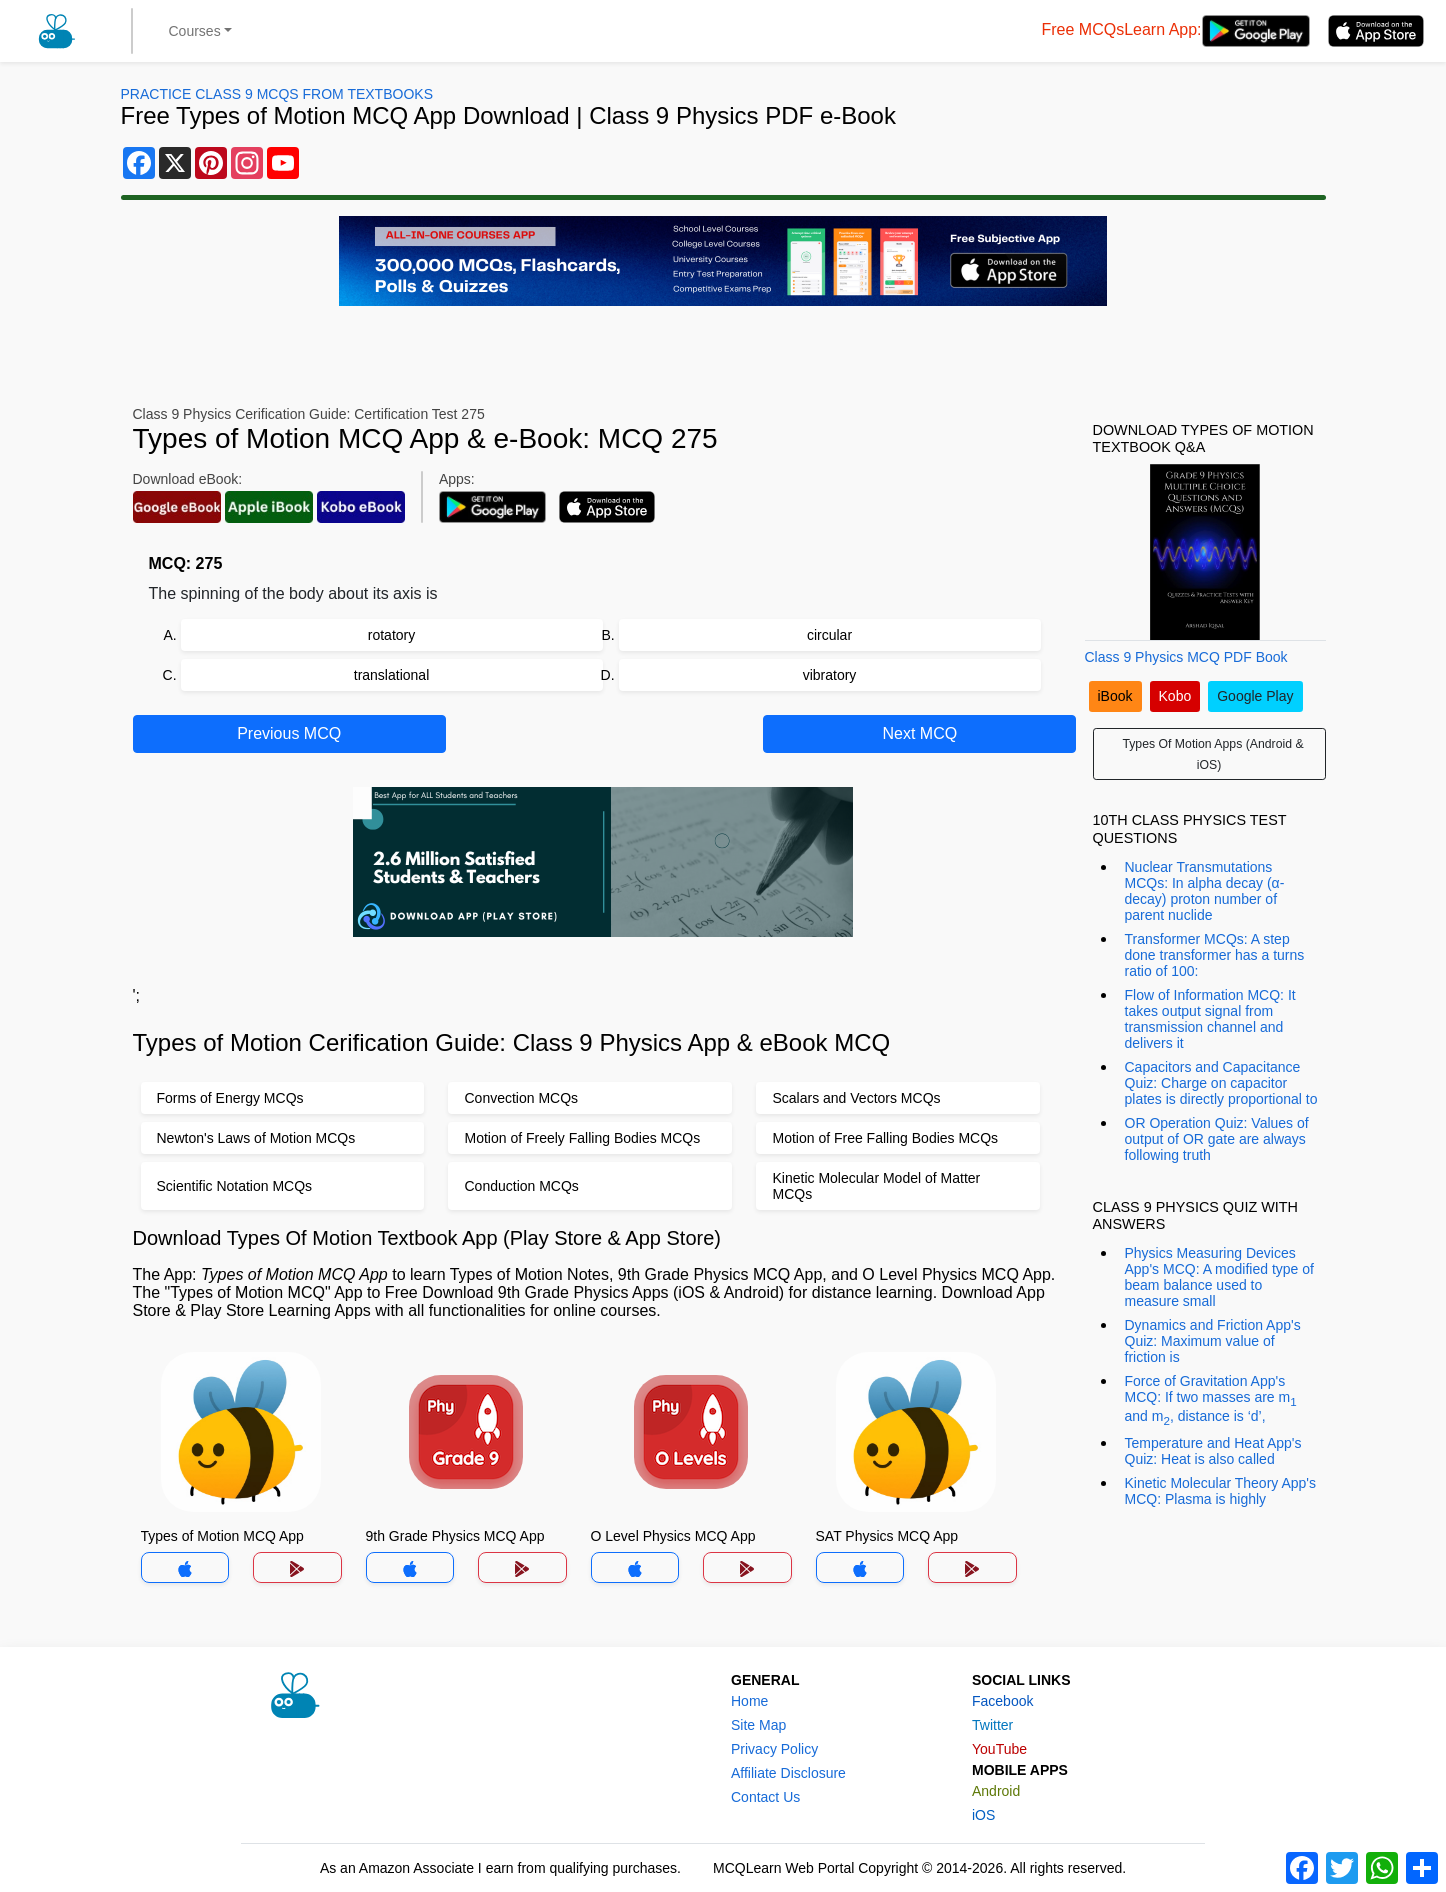 The width and height of the screenshot is (1446, 1892). What do you see at coordinates (1221, 1491) in the screenshot?
I see `Kinetic Molecular Theory App's MCQ: Plasma is highly` at bounding box center [1221, 1491].